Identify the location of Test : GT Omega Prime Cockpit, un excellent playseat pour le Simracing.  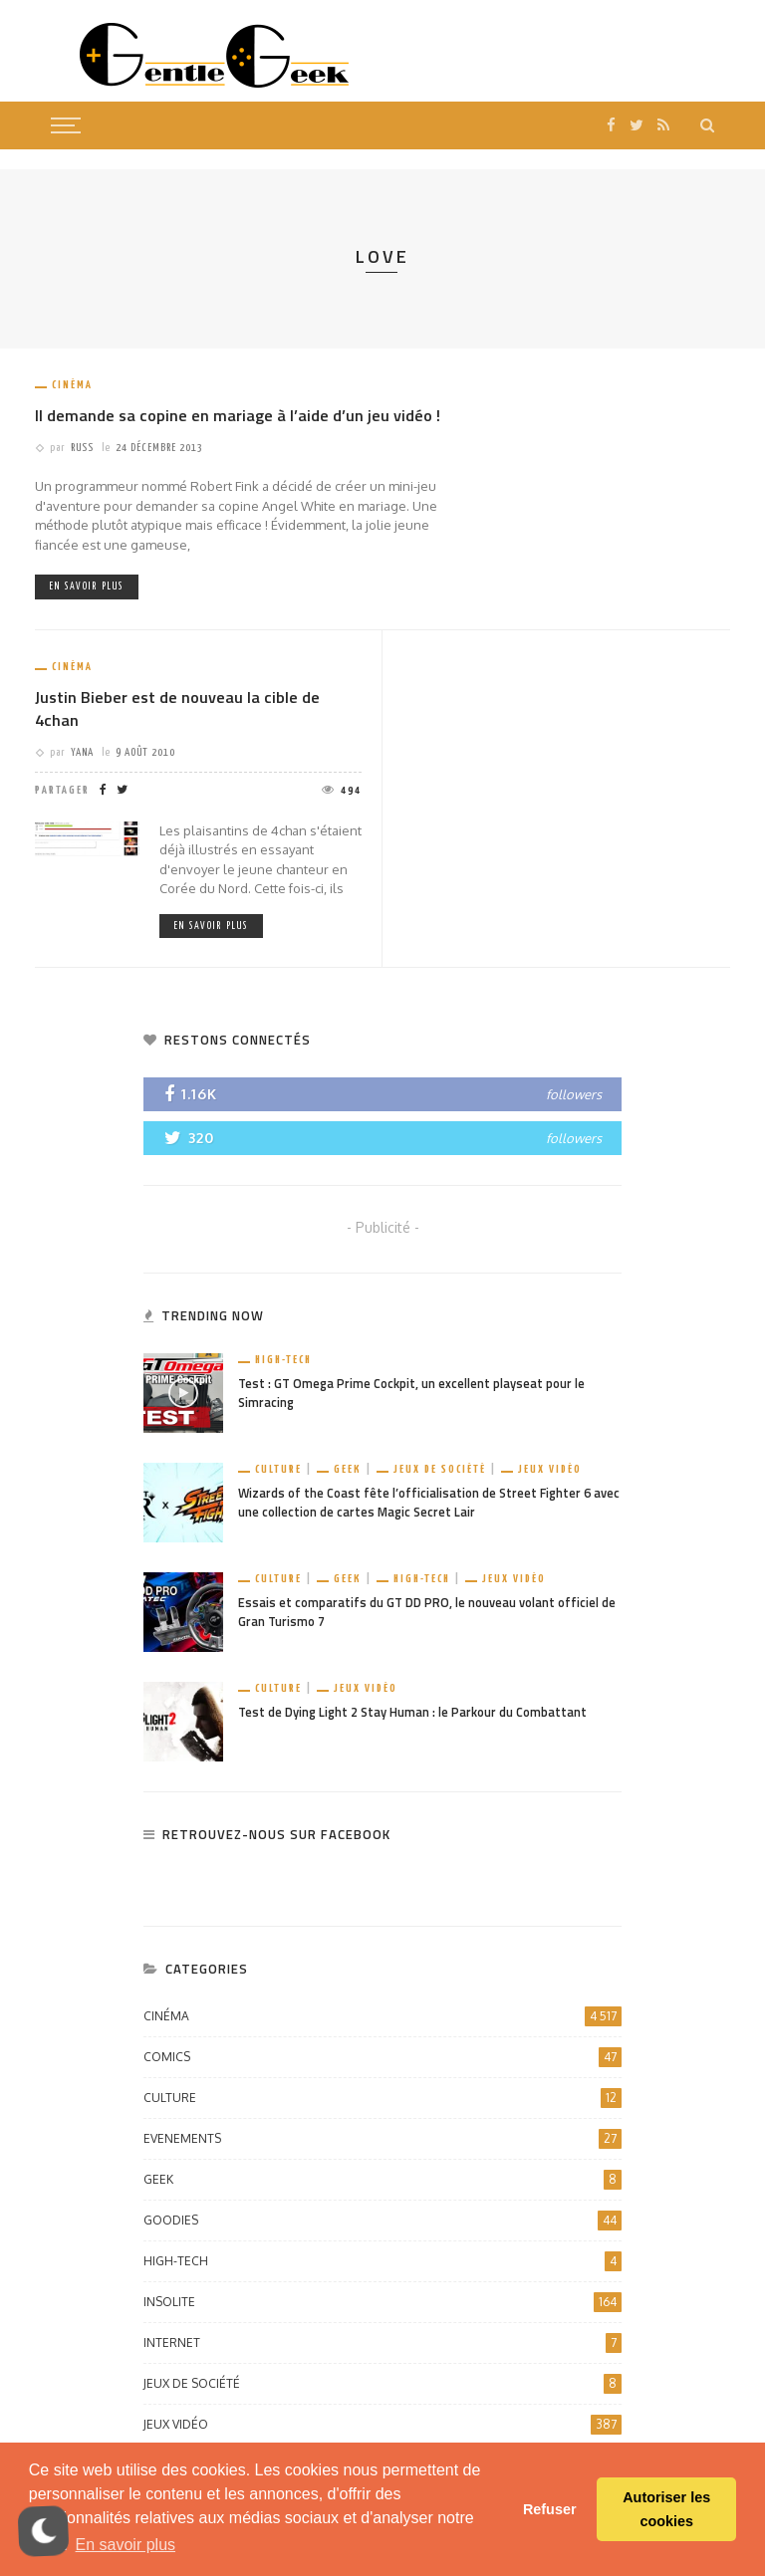
(411, 1393).